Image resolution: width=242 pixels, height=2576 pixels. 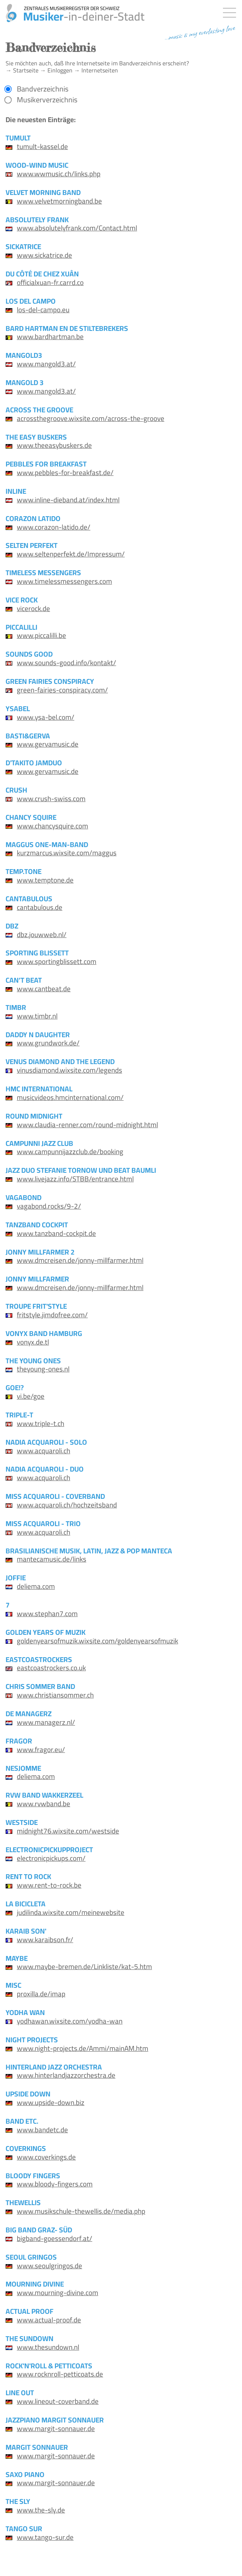 I want to click on cantabulous.de, so click(x=39, y=907).